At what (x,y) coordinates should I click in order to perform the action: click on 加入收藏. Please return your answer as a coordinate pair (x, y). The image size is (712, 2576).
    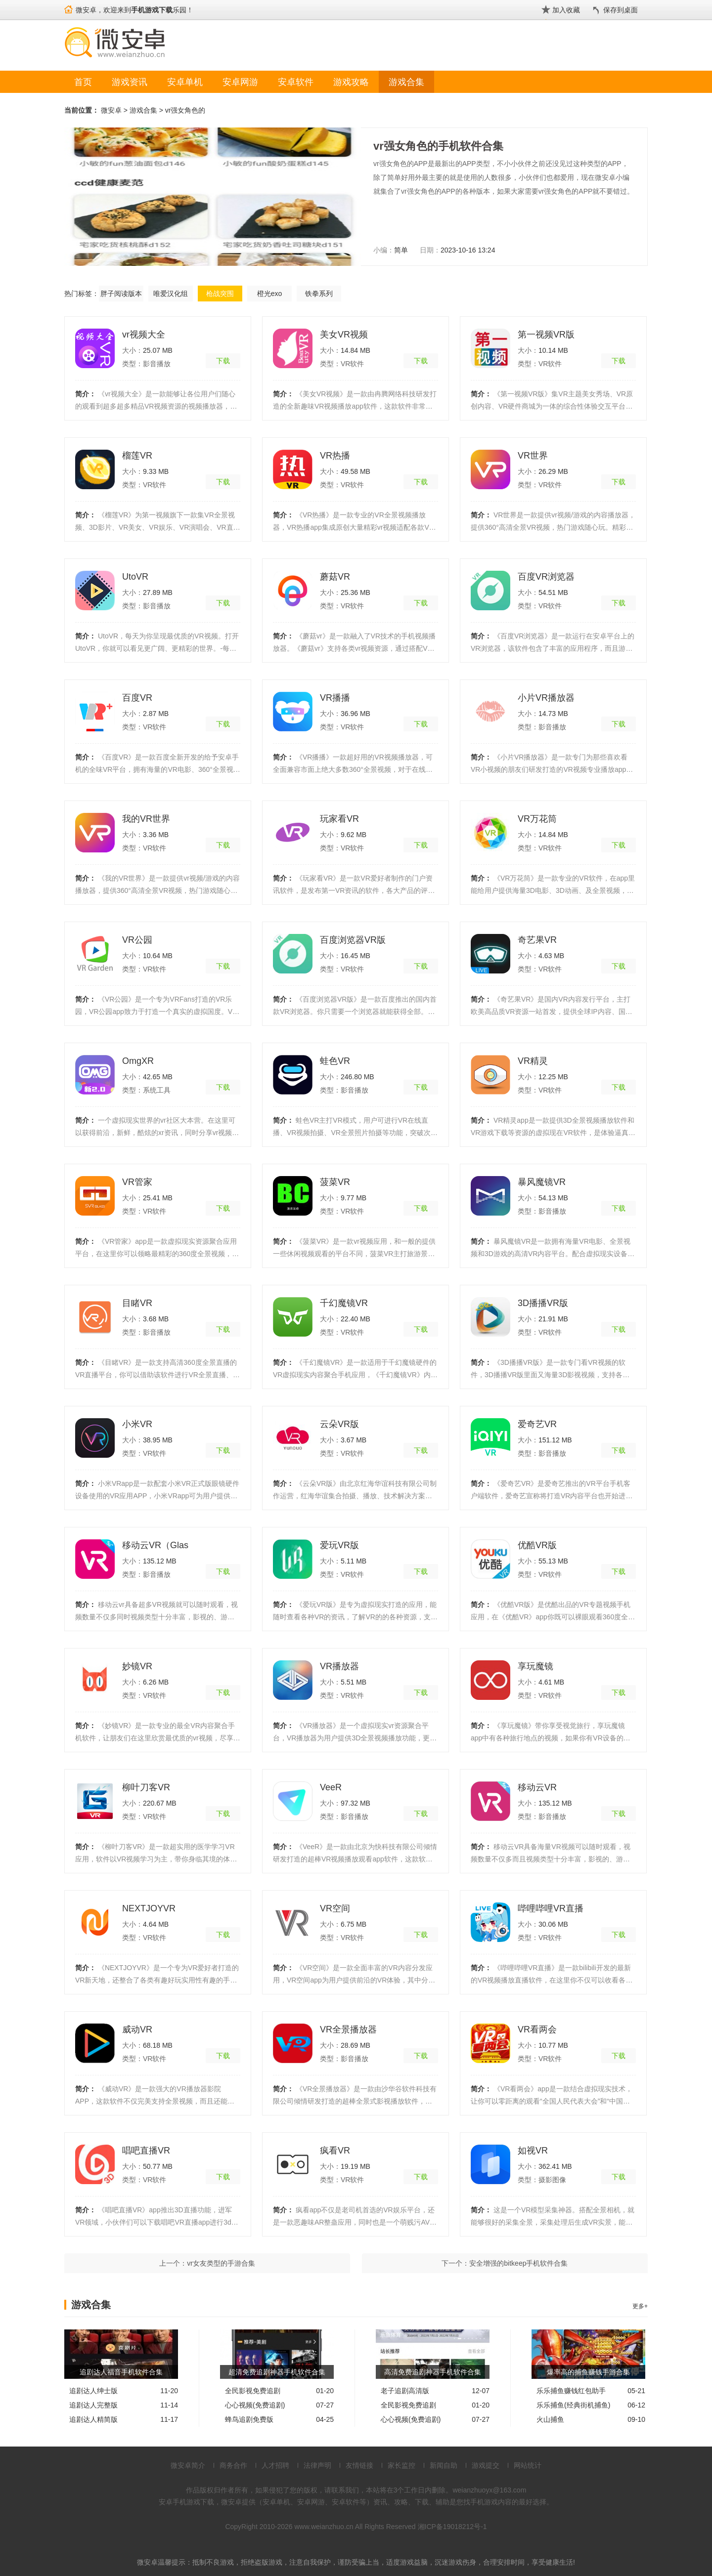
    Looking at the image, I should click on (566, 10).